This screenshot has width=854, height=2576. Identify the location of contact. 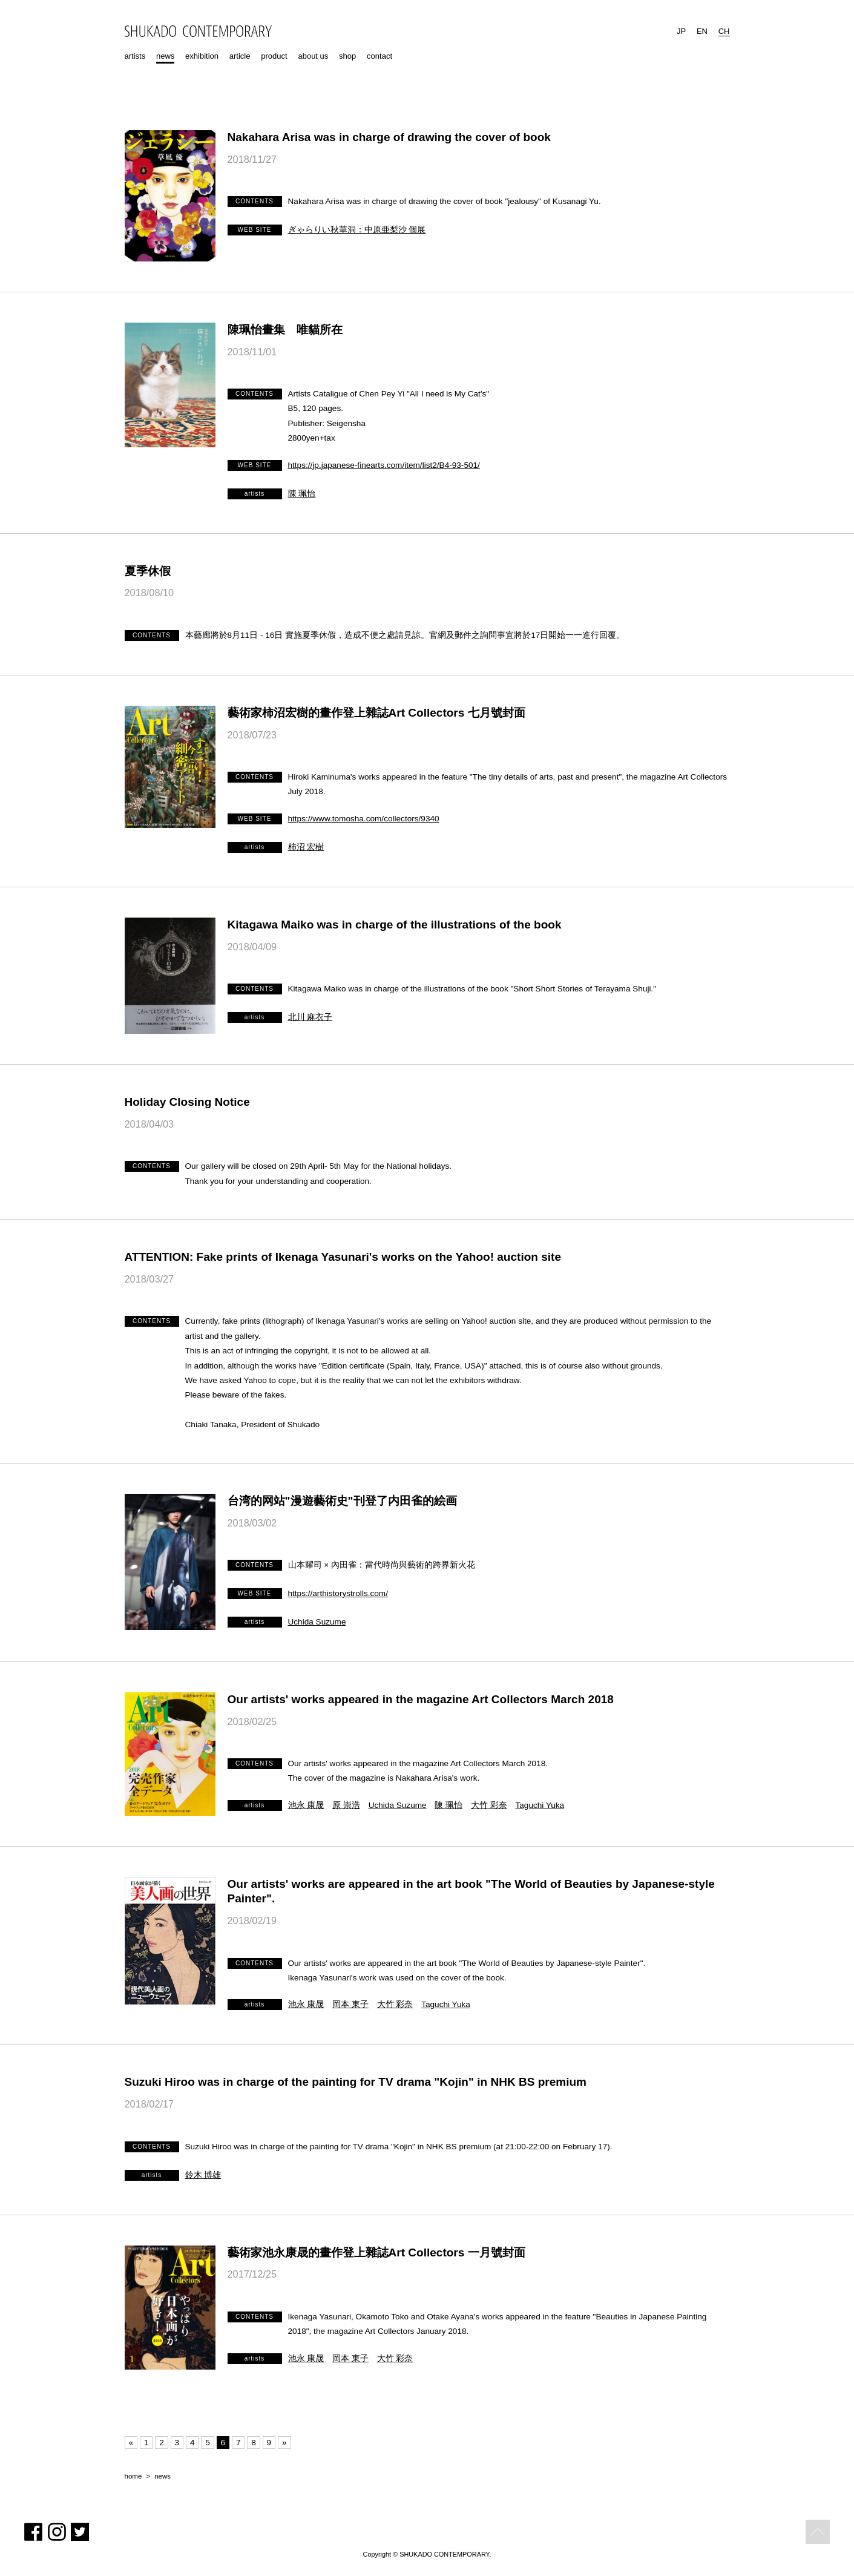
(379, 56).